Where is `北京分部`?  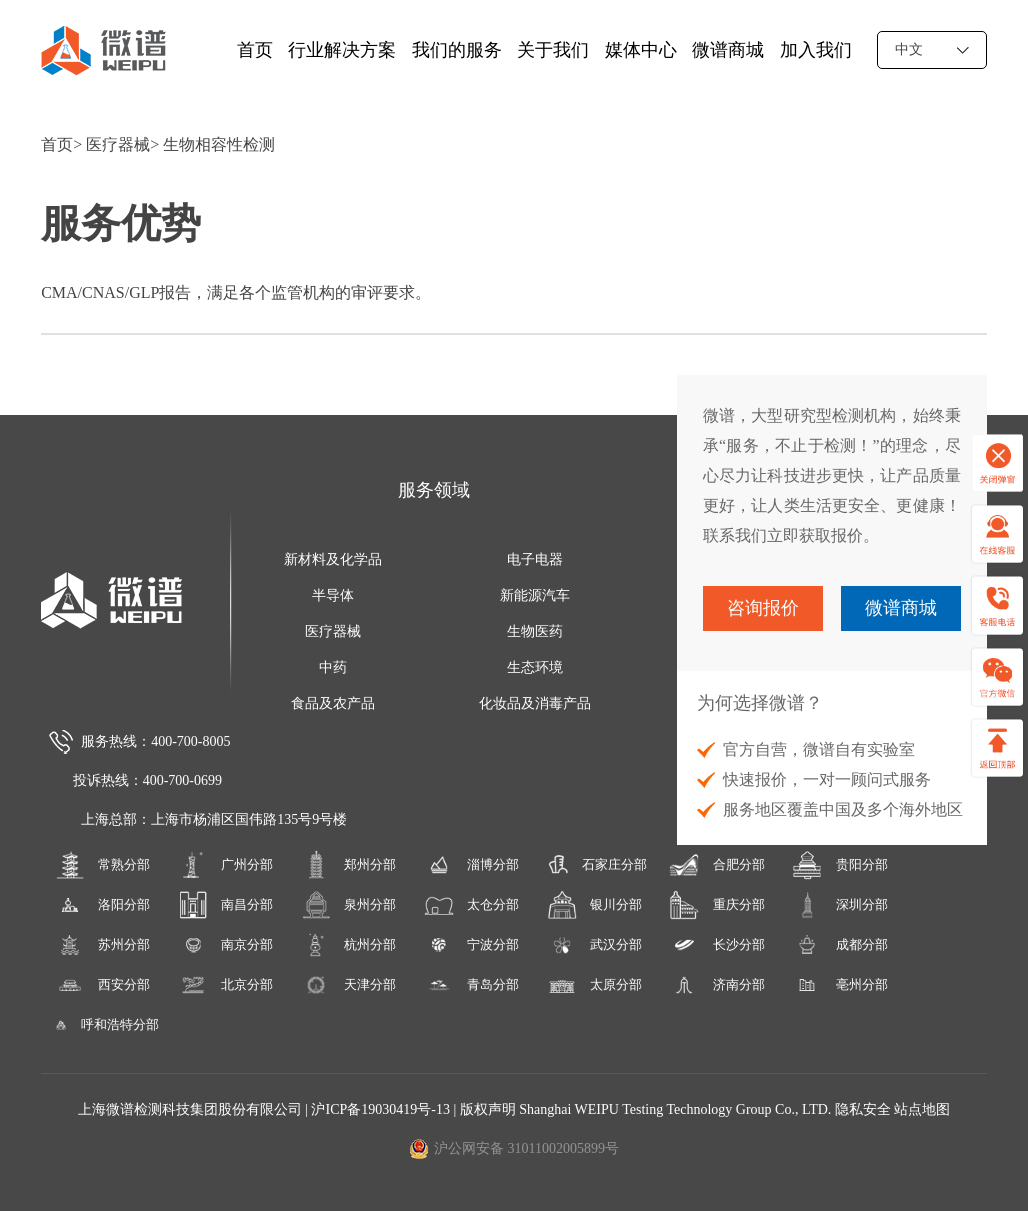 北京分部 is located at coordinates (226, 985).